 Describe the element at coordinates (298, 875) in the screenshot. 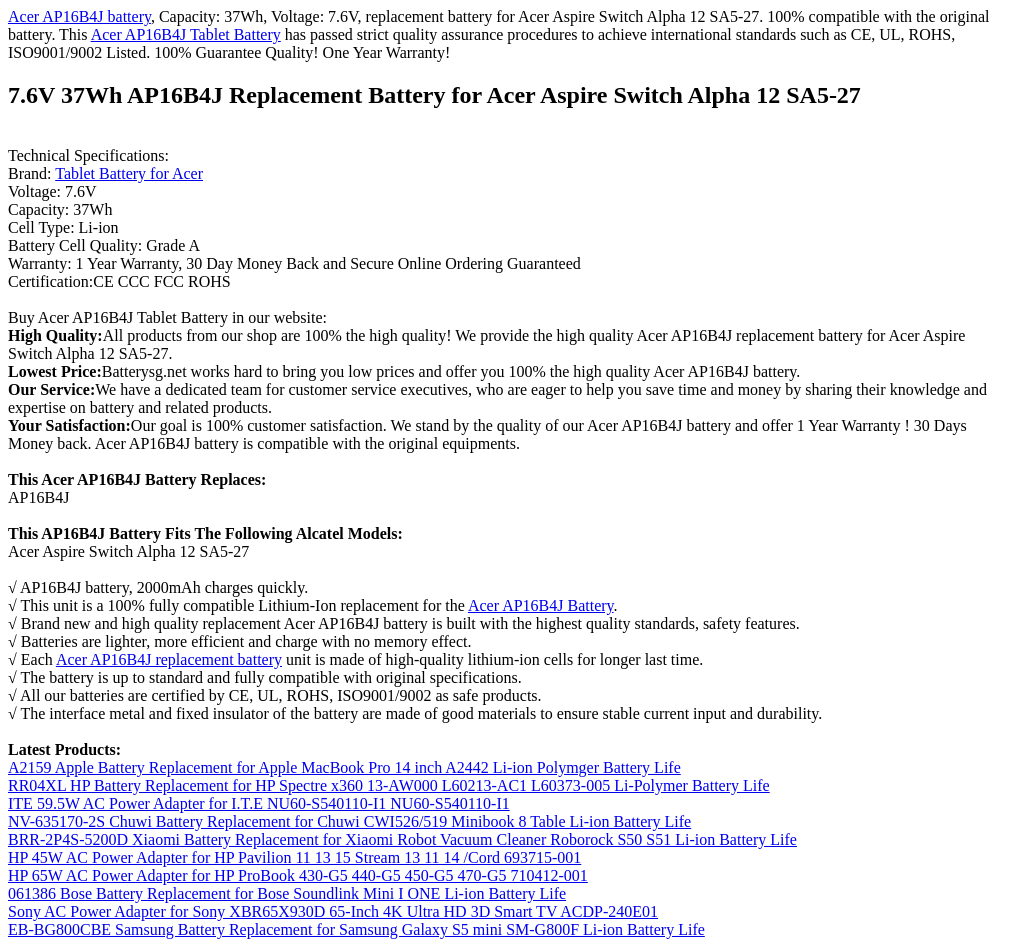

I see `HP 65W AC Power Adapter for HP ProBook 430-G5 440-G5 450-G5 470-G5 710412-001` at that location.